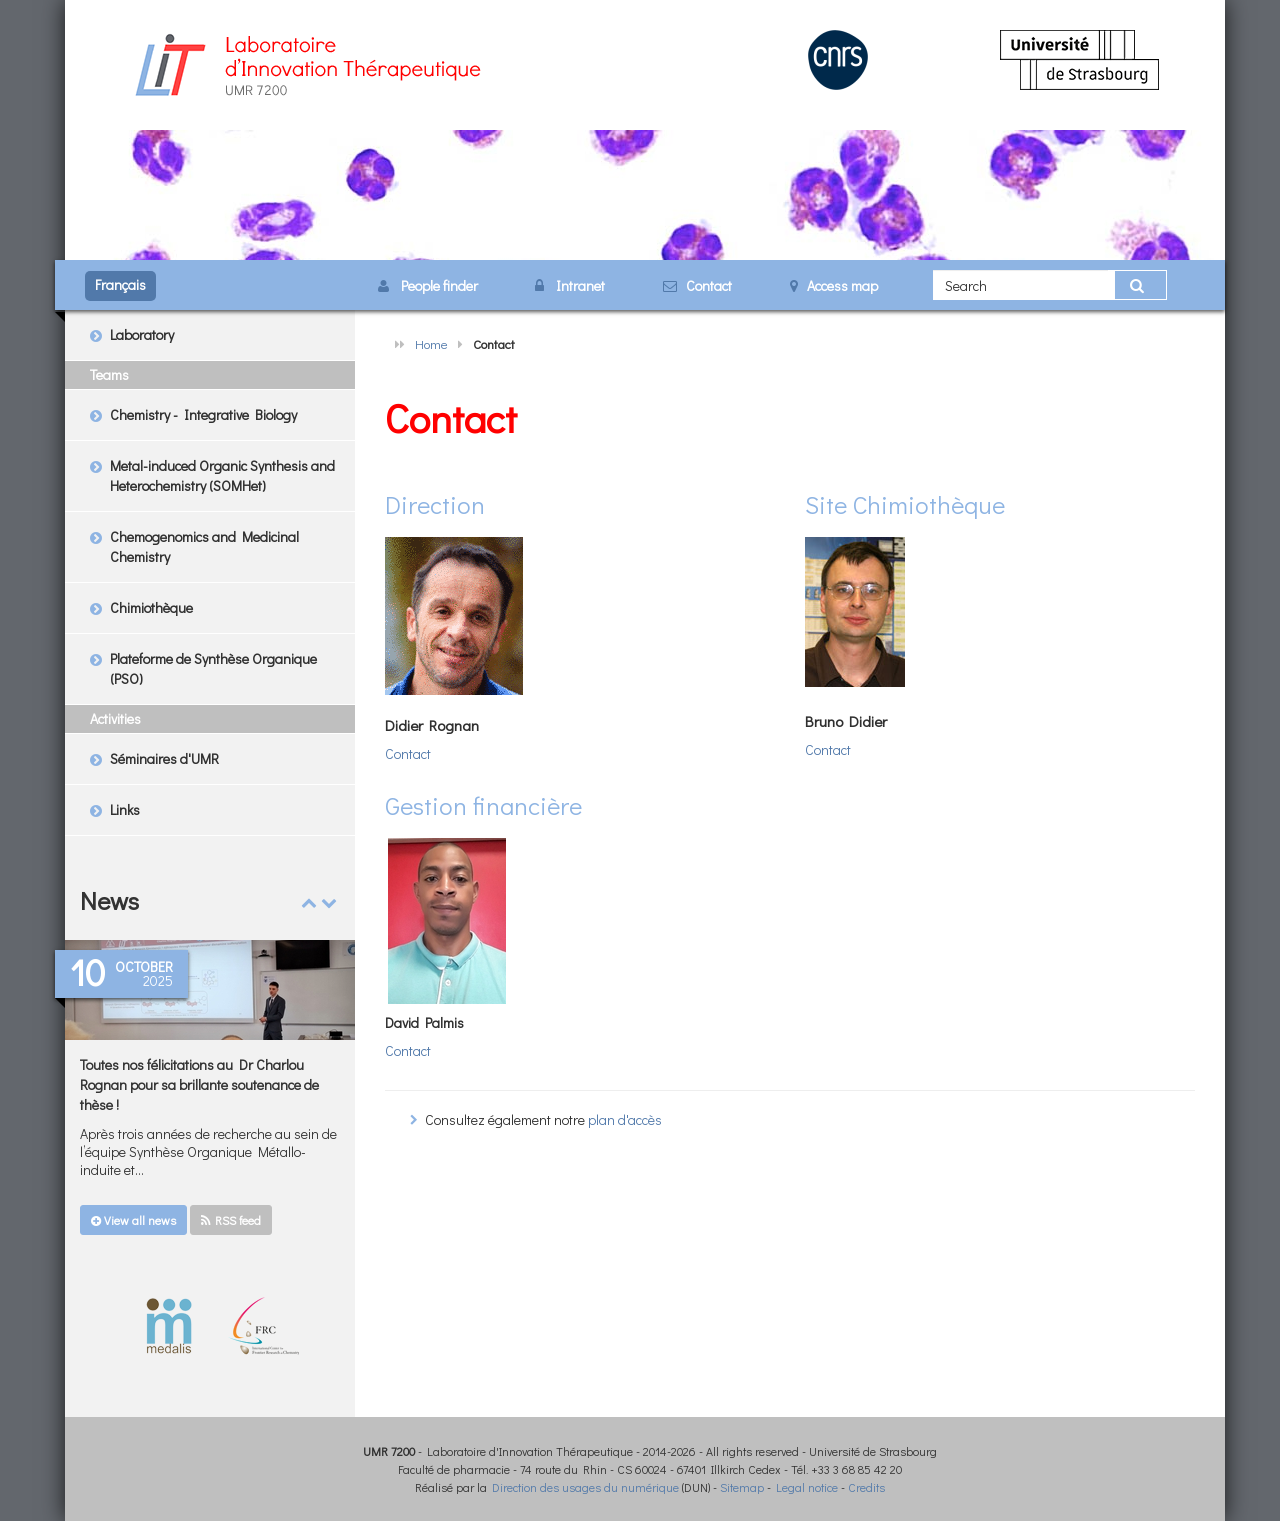  I want to click on Laboratory, so click(142, 334).